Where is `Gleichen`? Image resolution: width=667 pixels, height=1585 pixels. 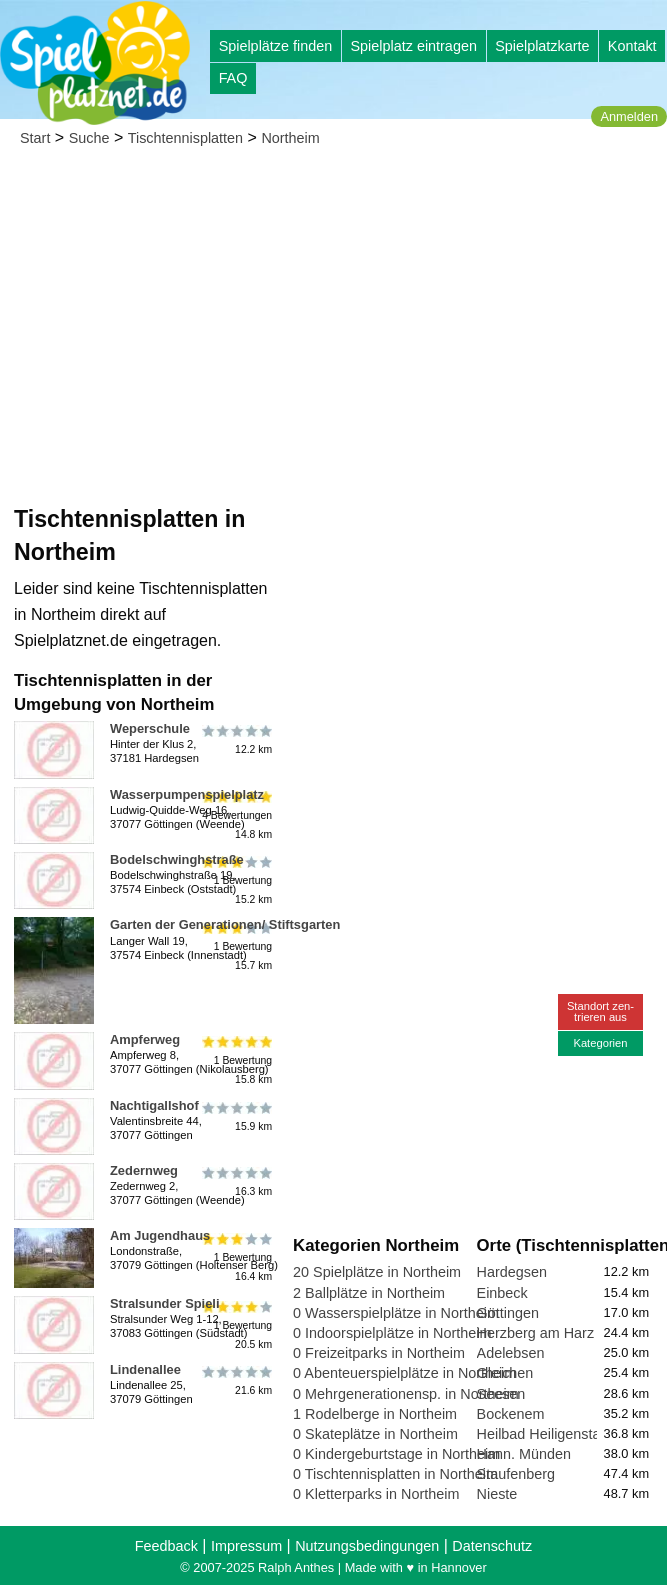 Gleichen is located at coordinates (505, 1373).